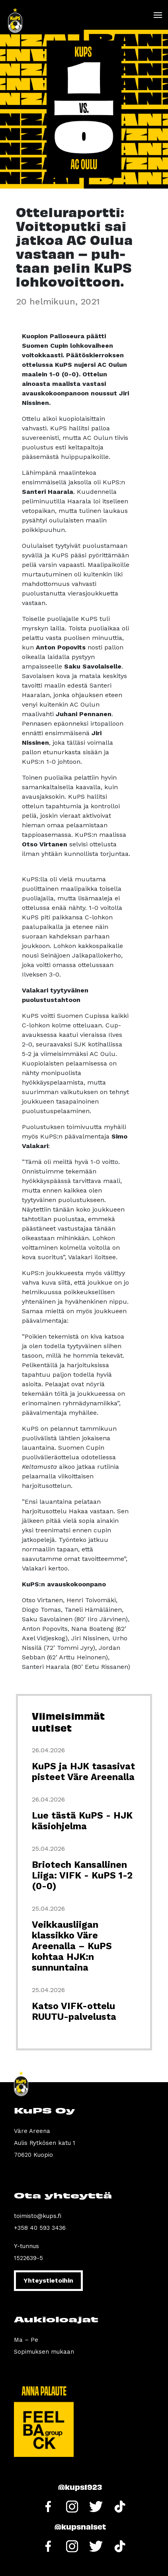 Image resolution: width=168 pixels, height=2576 pixels. Describe the element at coordinates (83, 1771) in the screenshot. I see `KuPS ja HJK tasasivat pisteet Väre Areenalla` at that location.